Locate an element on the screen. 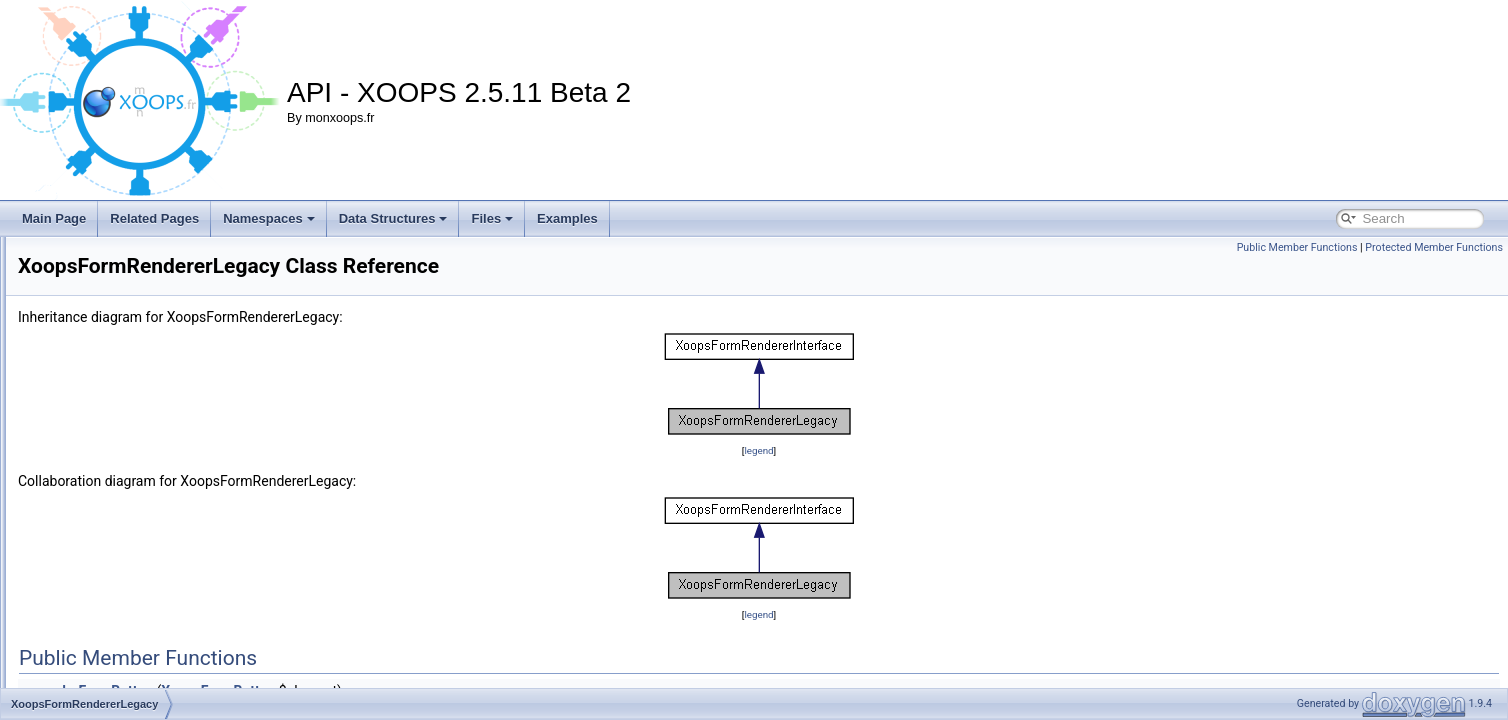 This screenshot has width=1508, height=720. XoopsFormPassword is located at coordinates (123, 296).